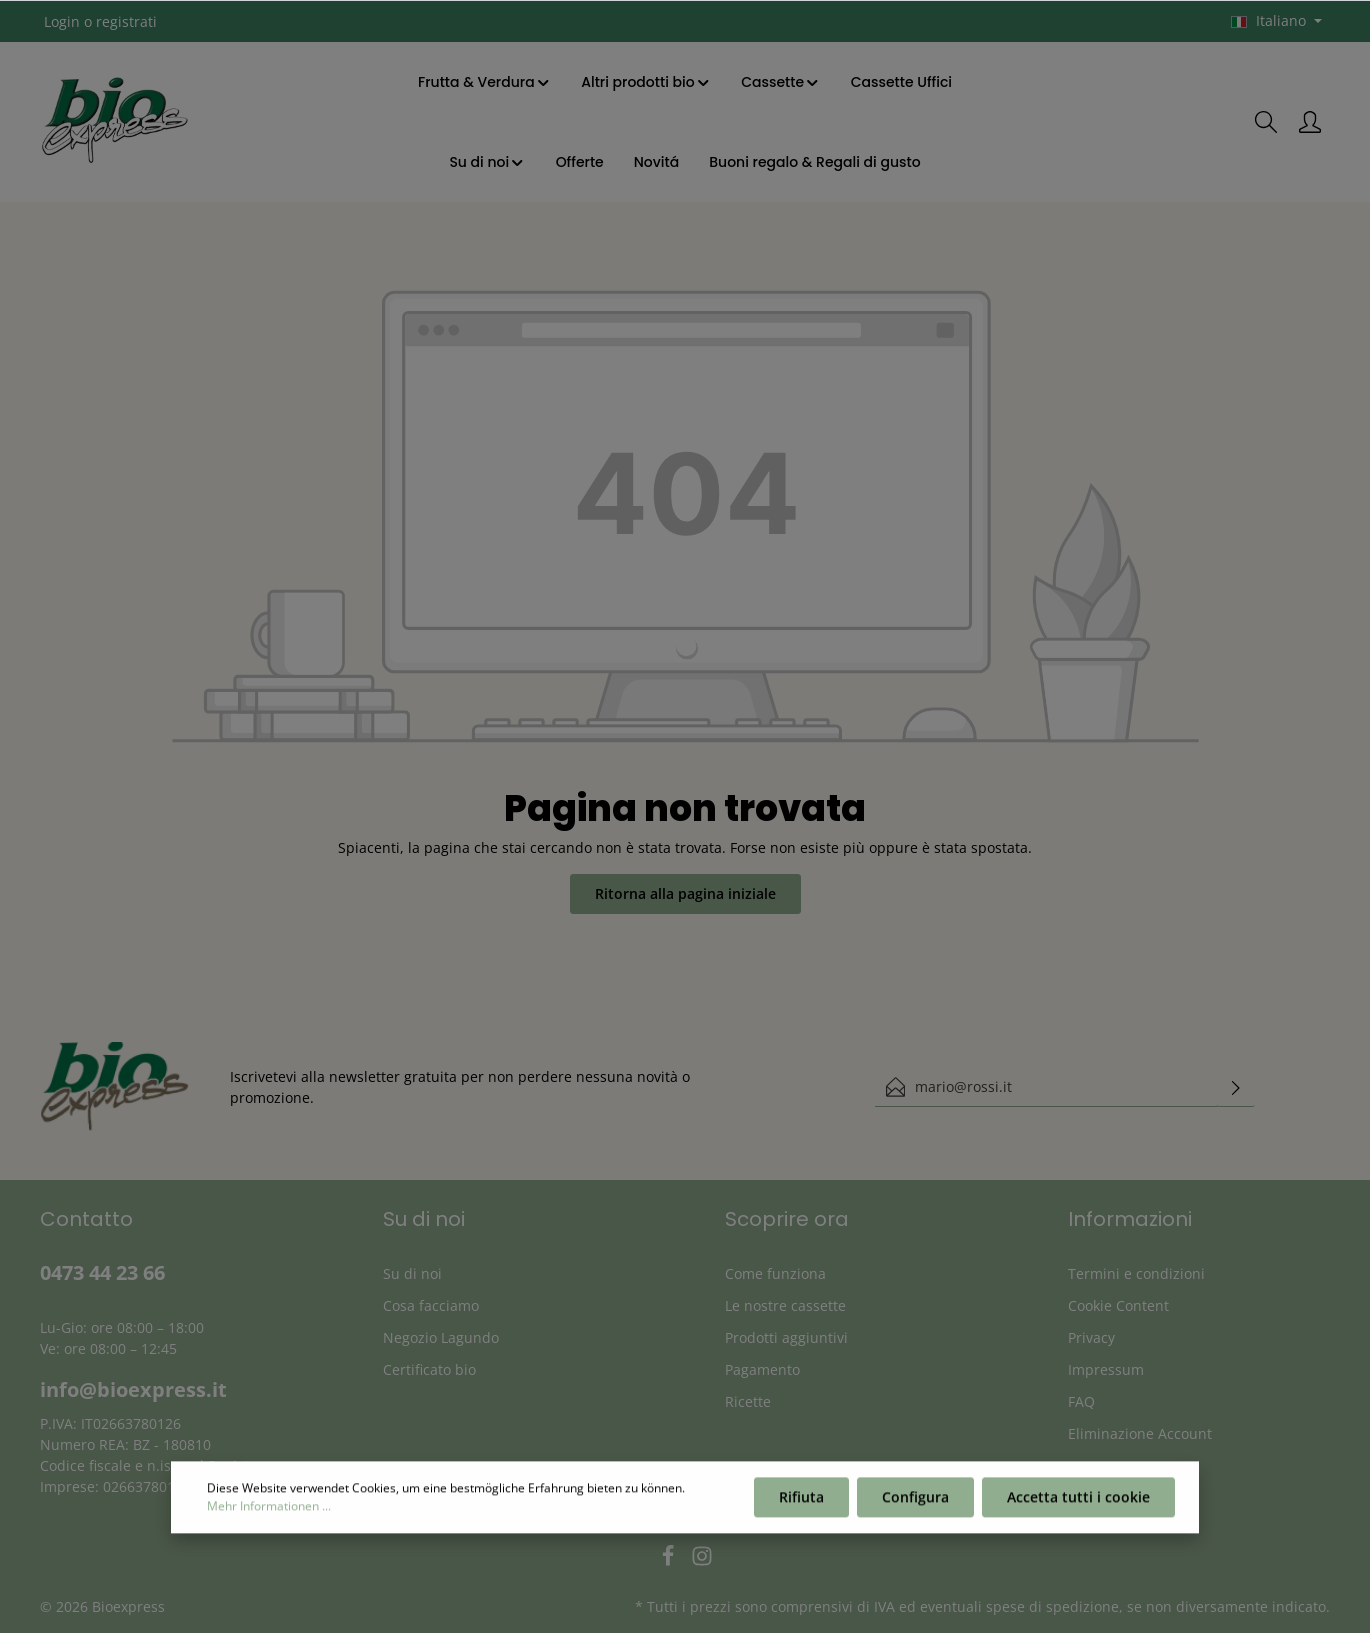 The image size is (1370, 1633). What do you see at coordinates (429, 1369) in the screenshot?
I see `Certificato bio` at bounding box center [429, 1369].